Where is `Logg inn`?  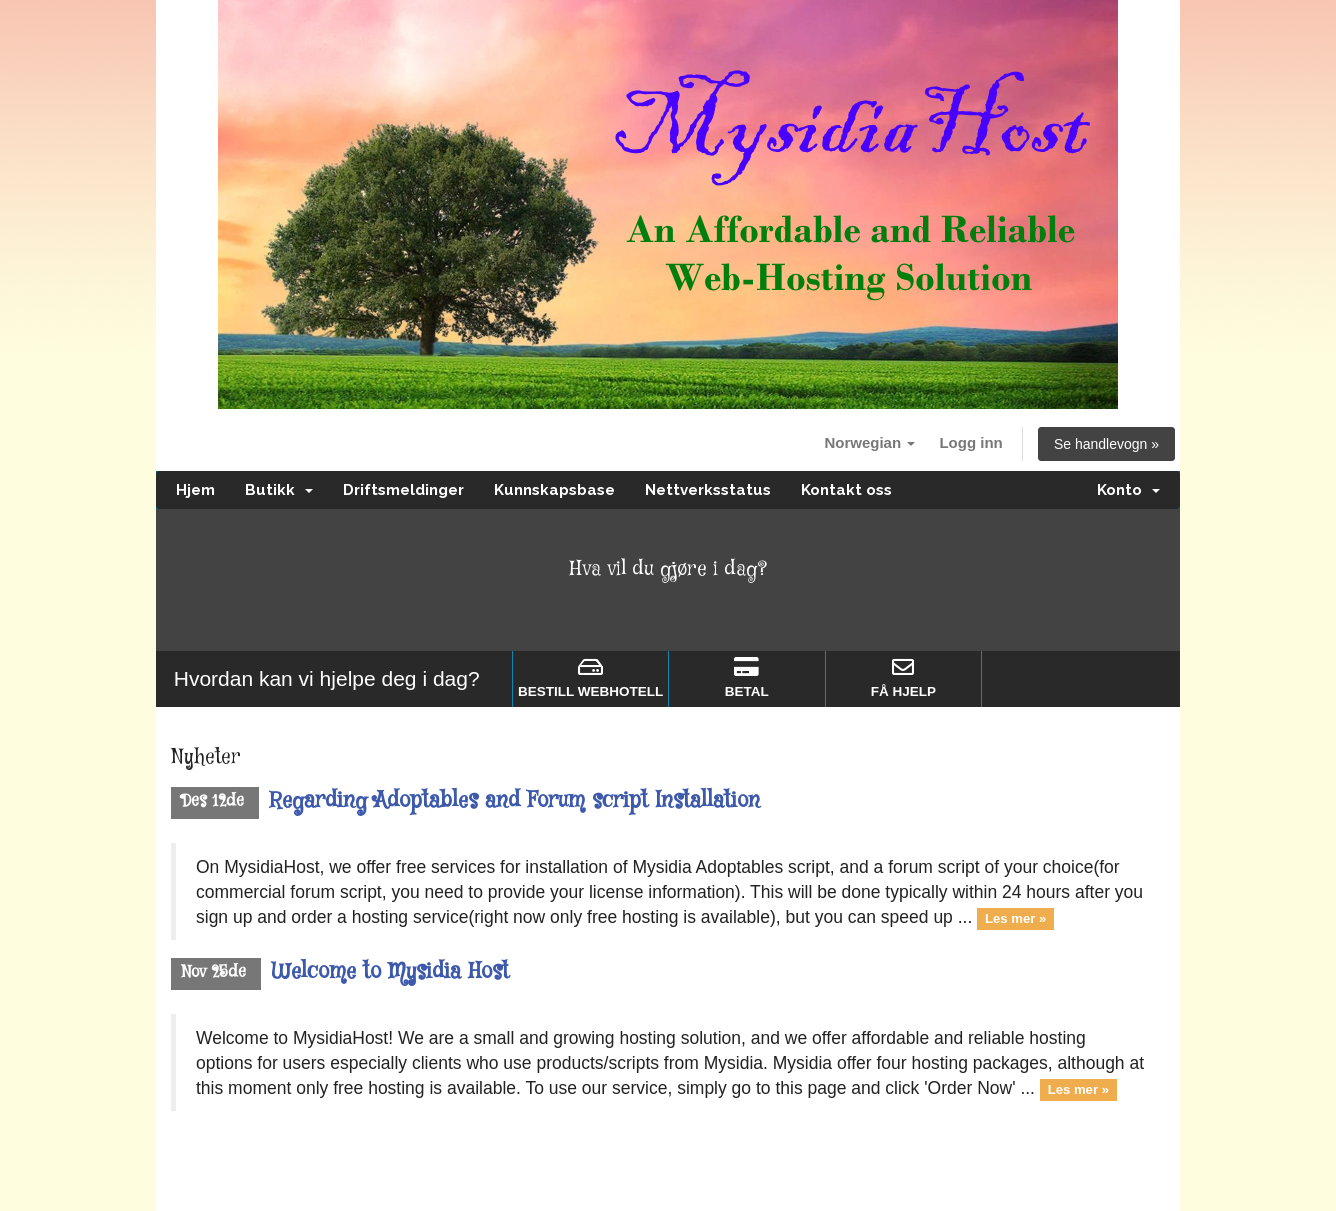
Logg inn is located at coordinates (970, 442).